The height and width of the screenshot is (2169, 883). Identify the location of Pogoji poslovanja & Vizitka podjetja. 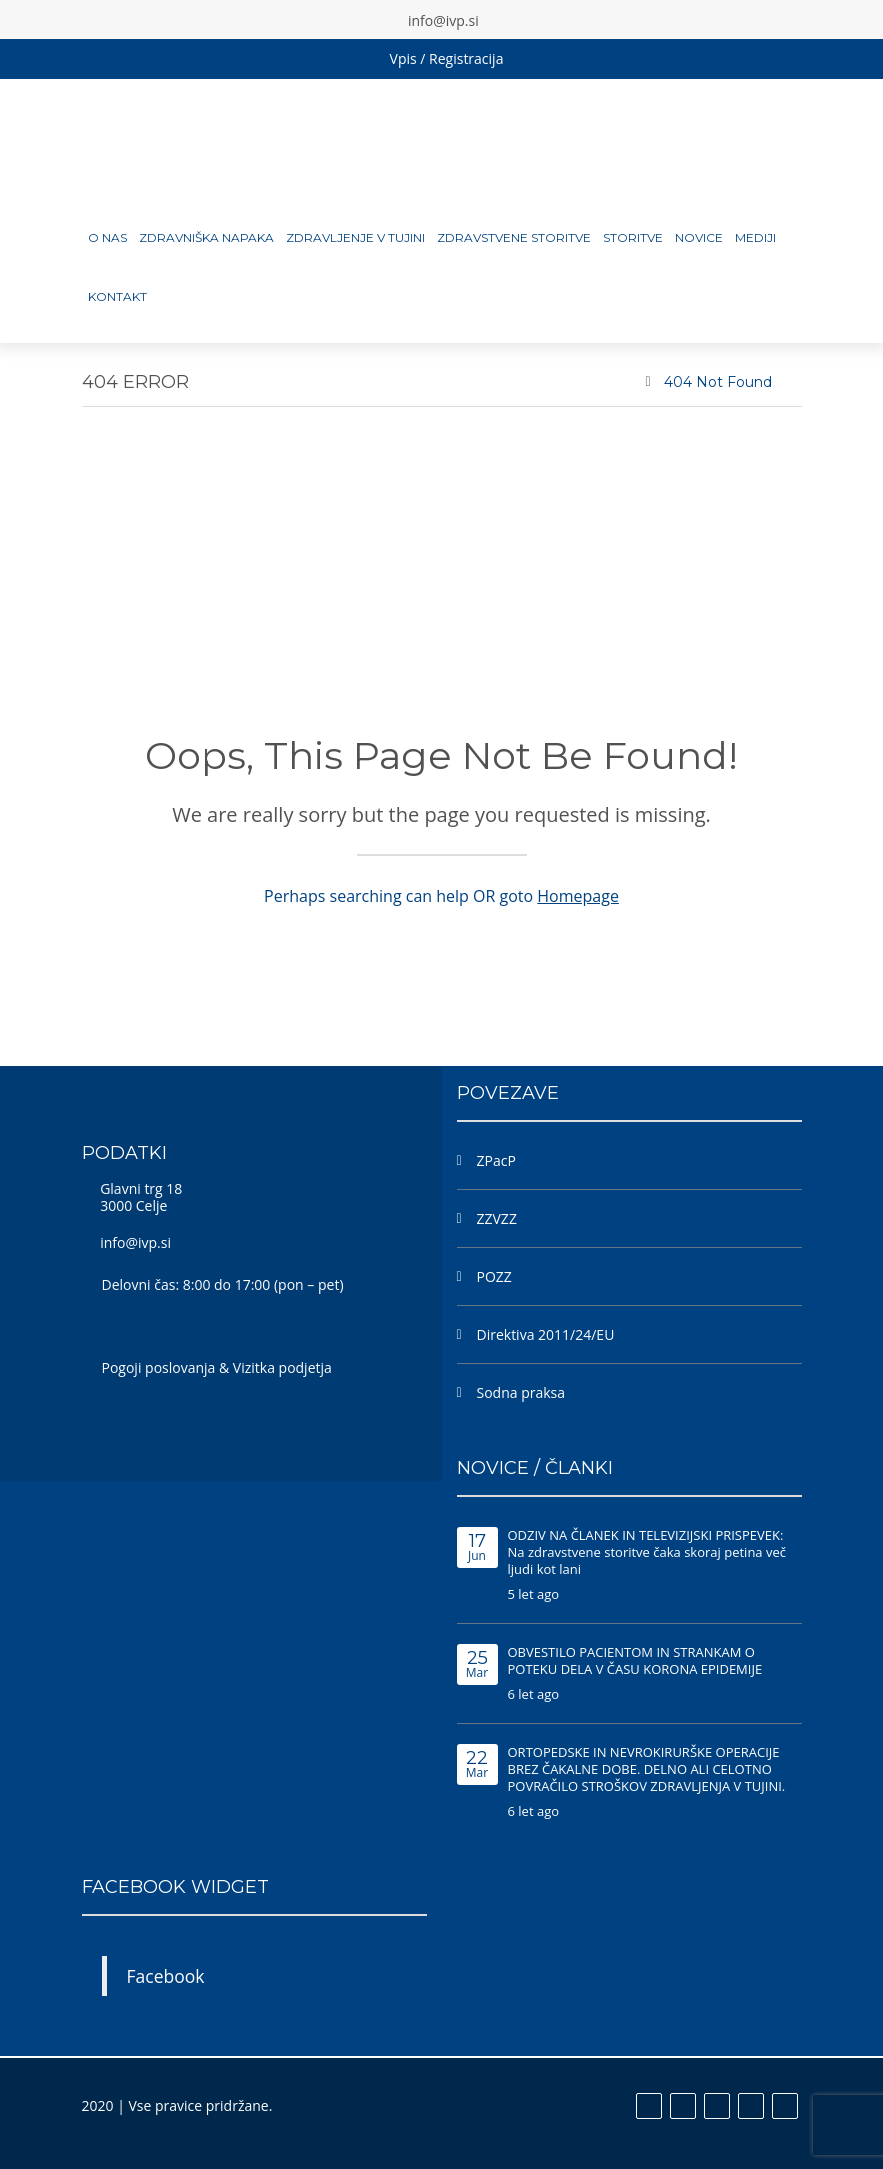
(217, 1367).